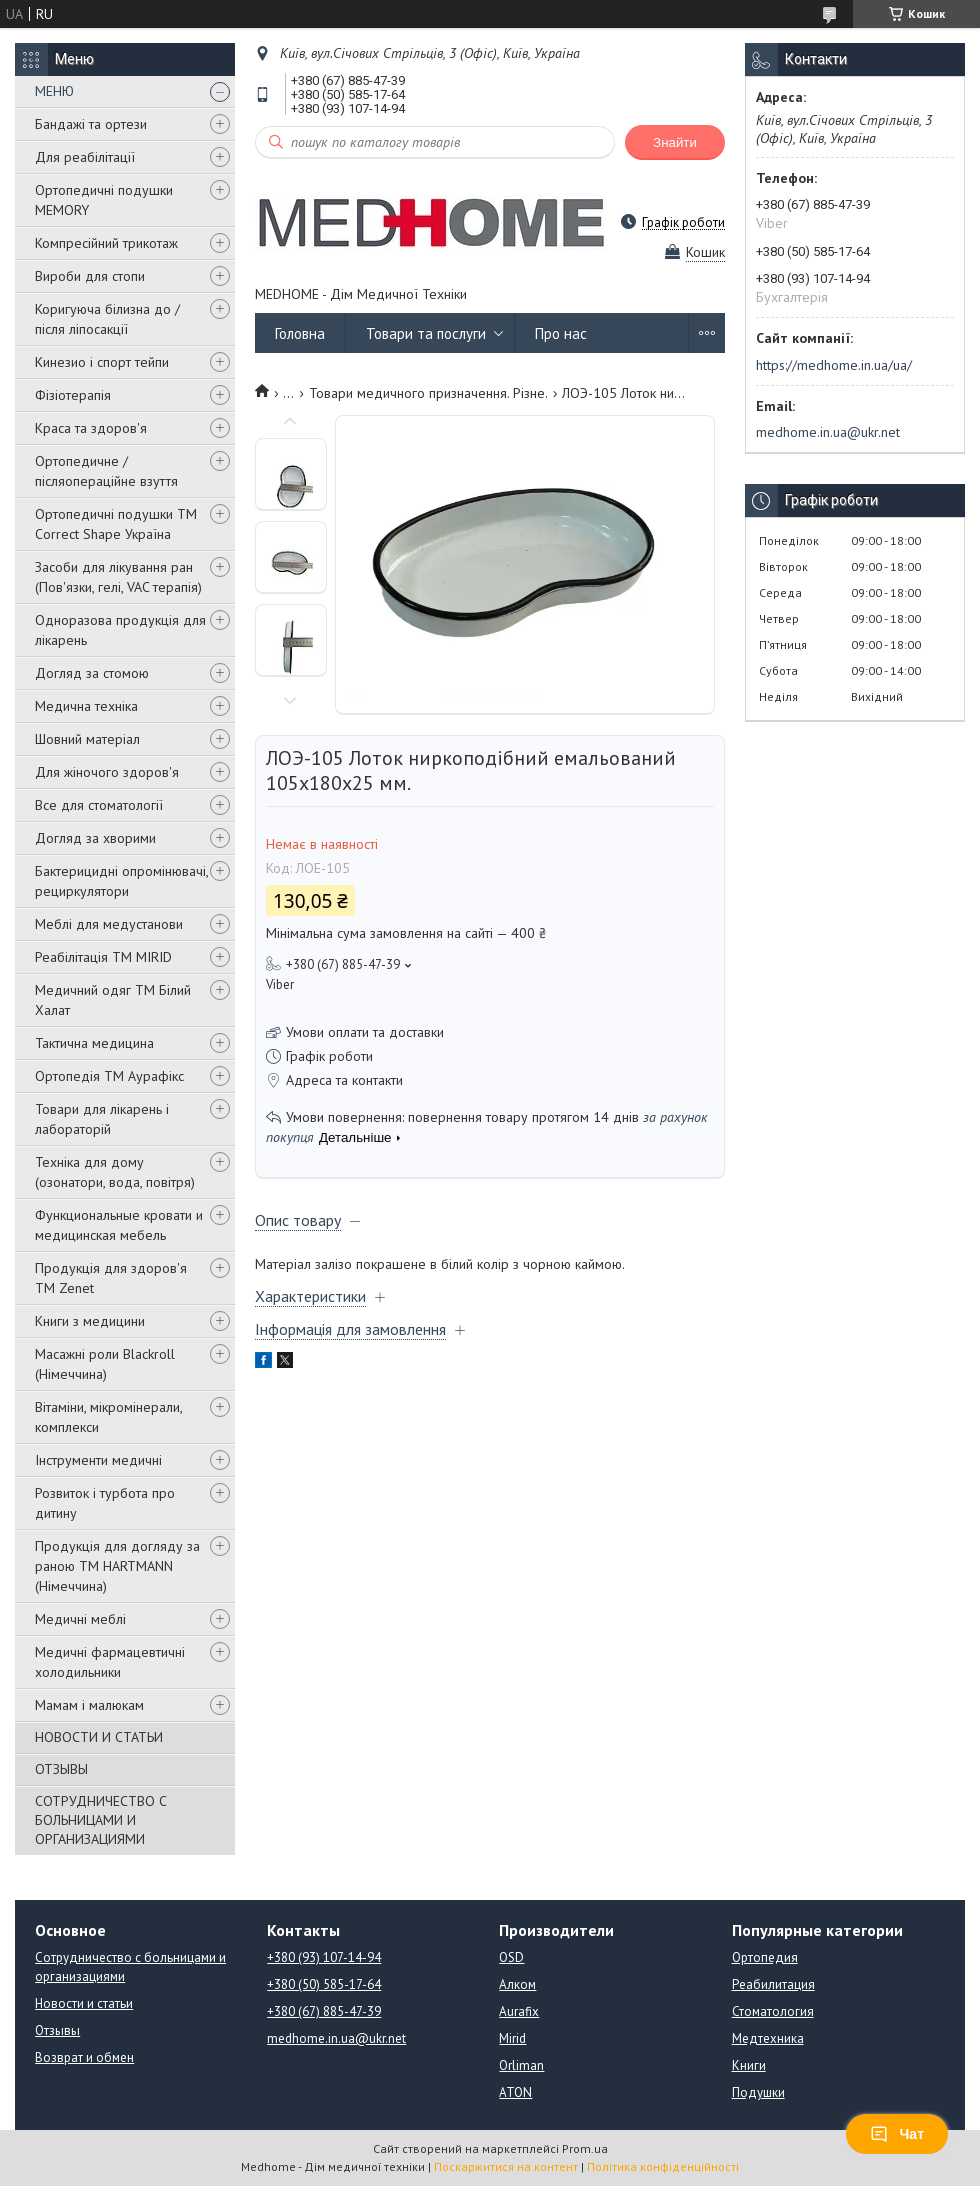 This screenshot has height=2186, width=980. Describe the element at coordinates (57, 2030) in the screenshot. I see `Отзывы` at that location.